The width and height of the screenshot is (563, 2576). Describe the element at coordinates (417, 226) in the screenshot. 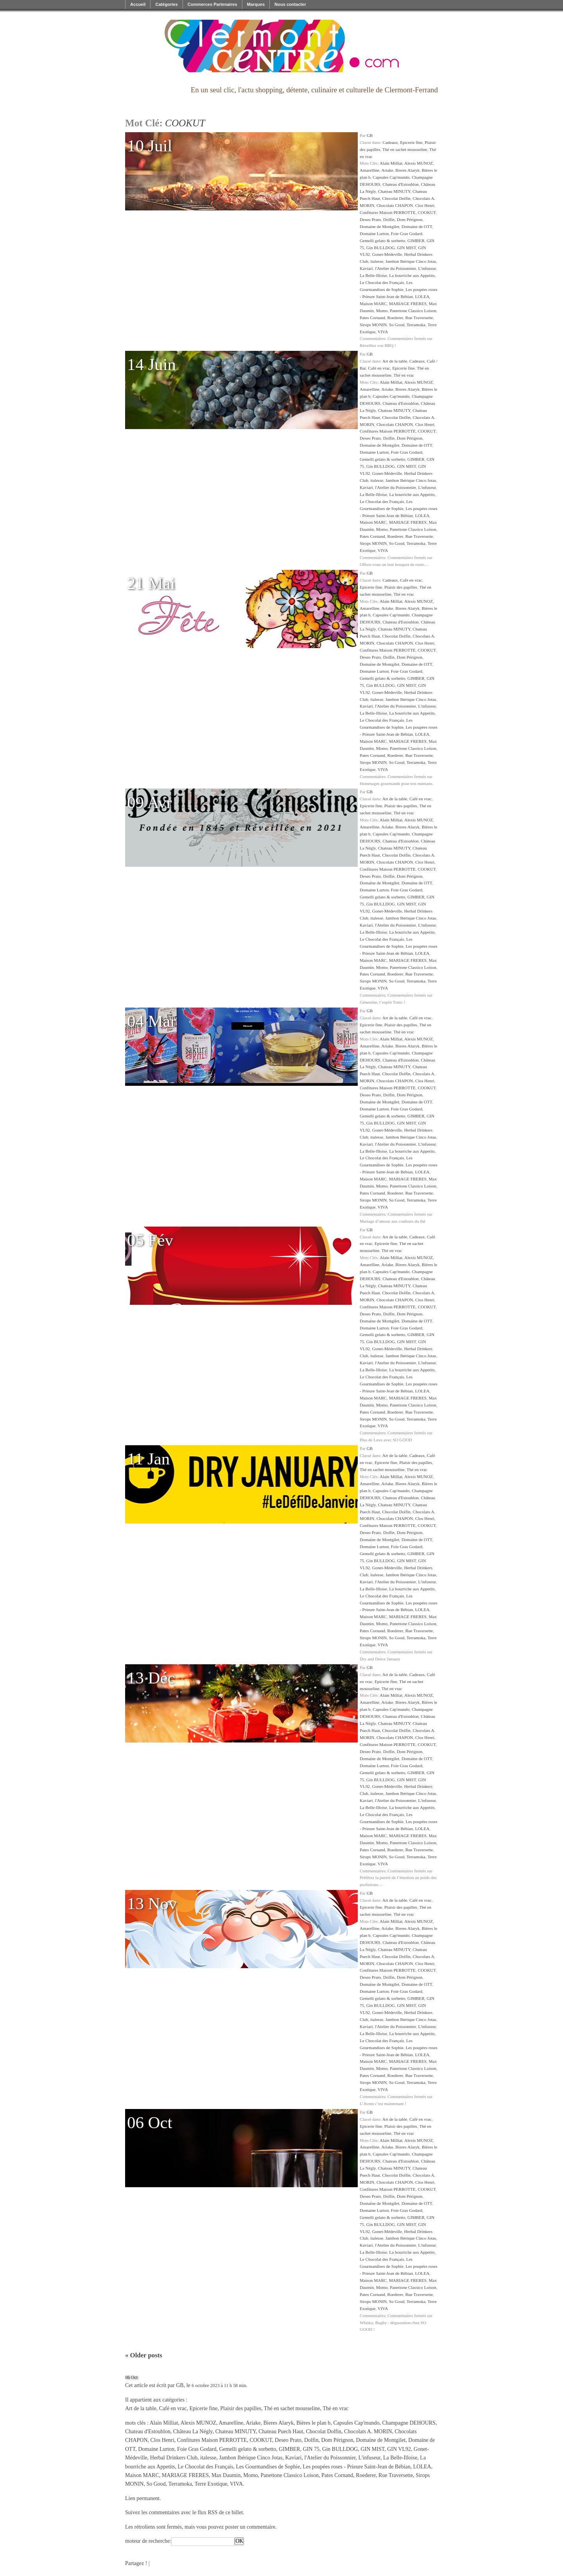

I see `Domaine de OTT` at that location.